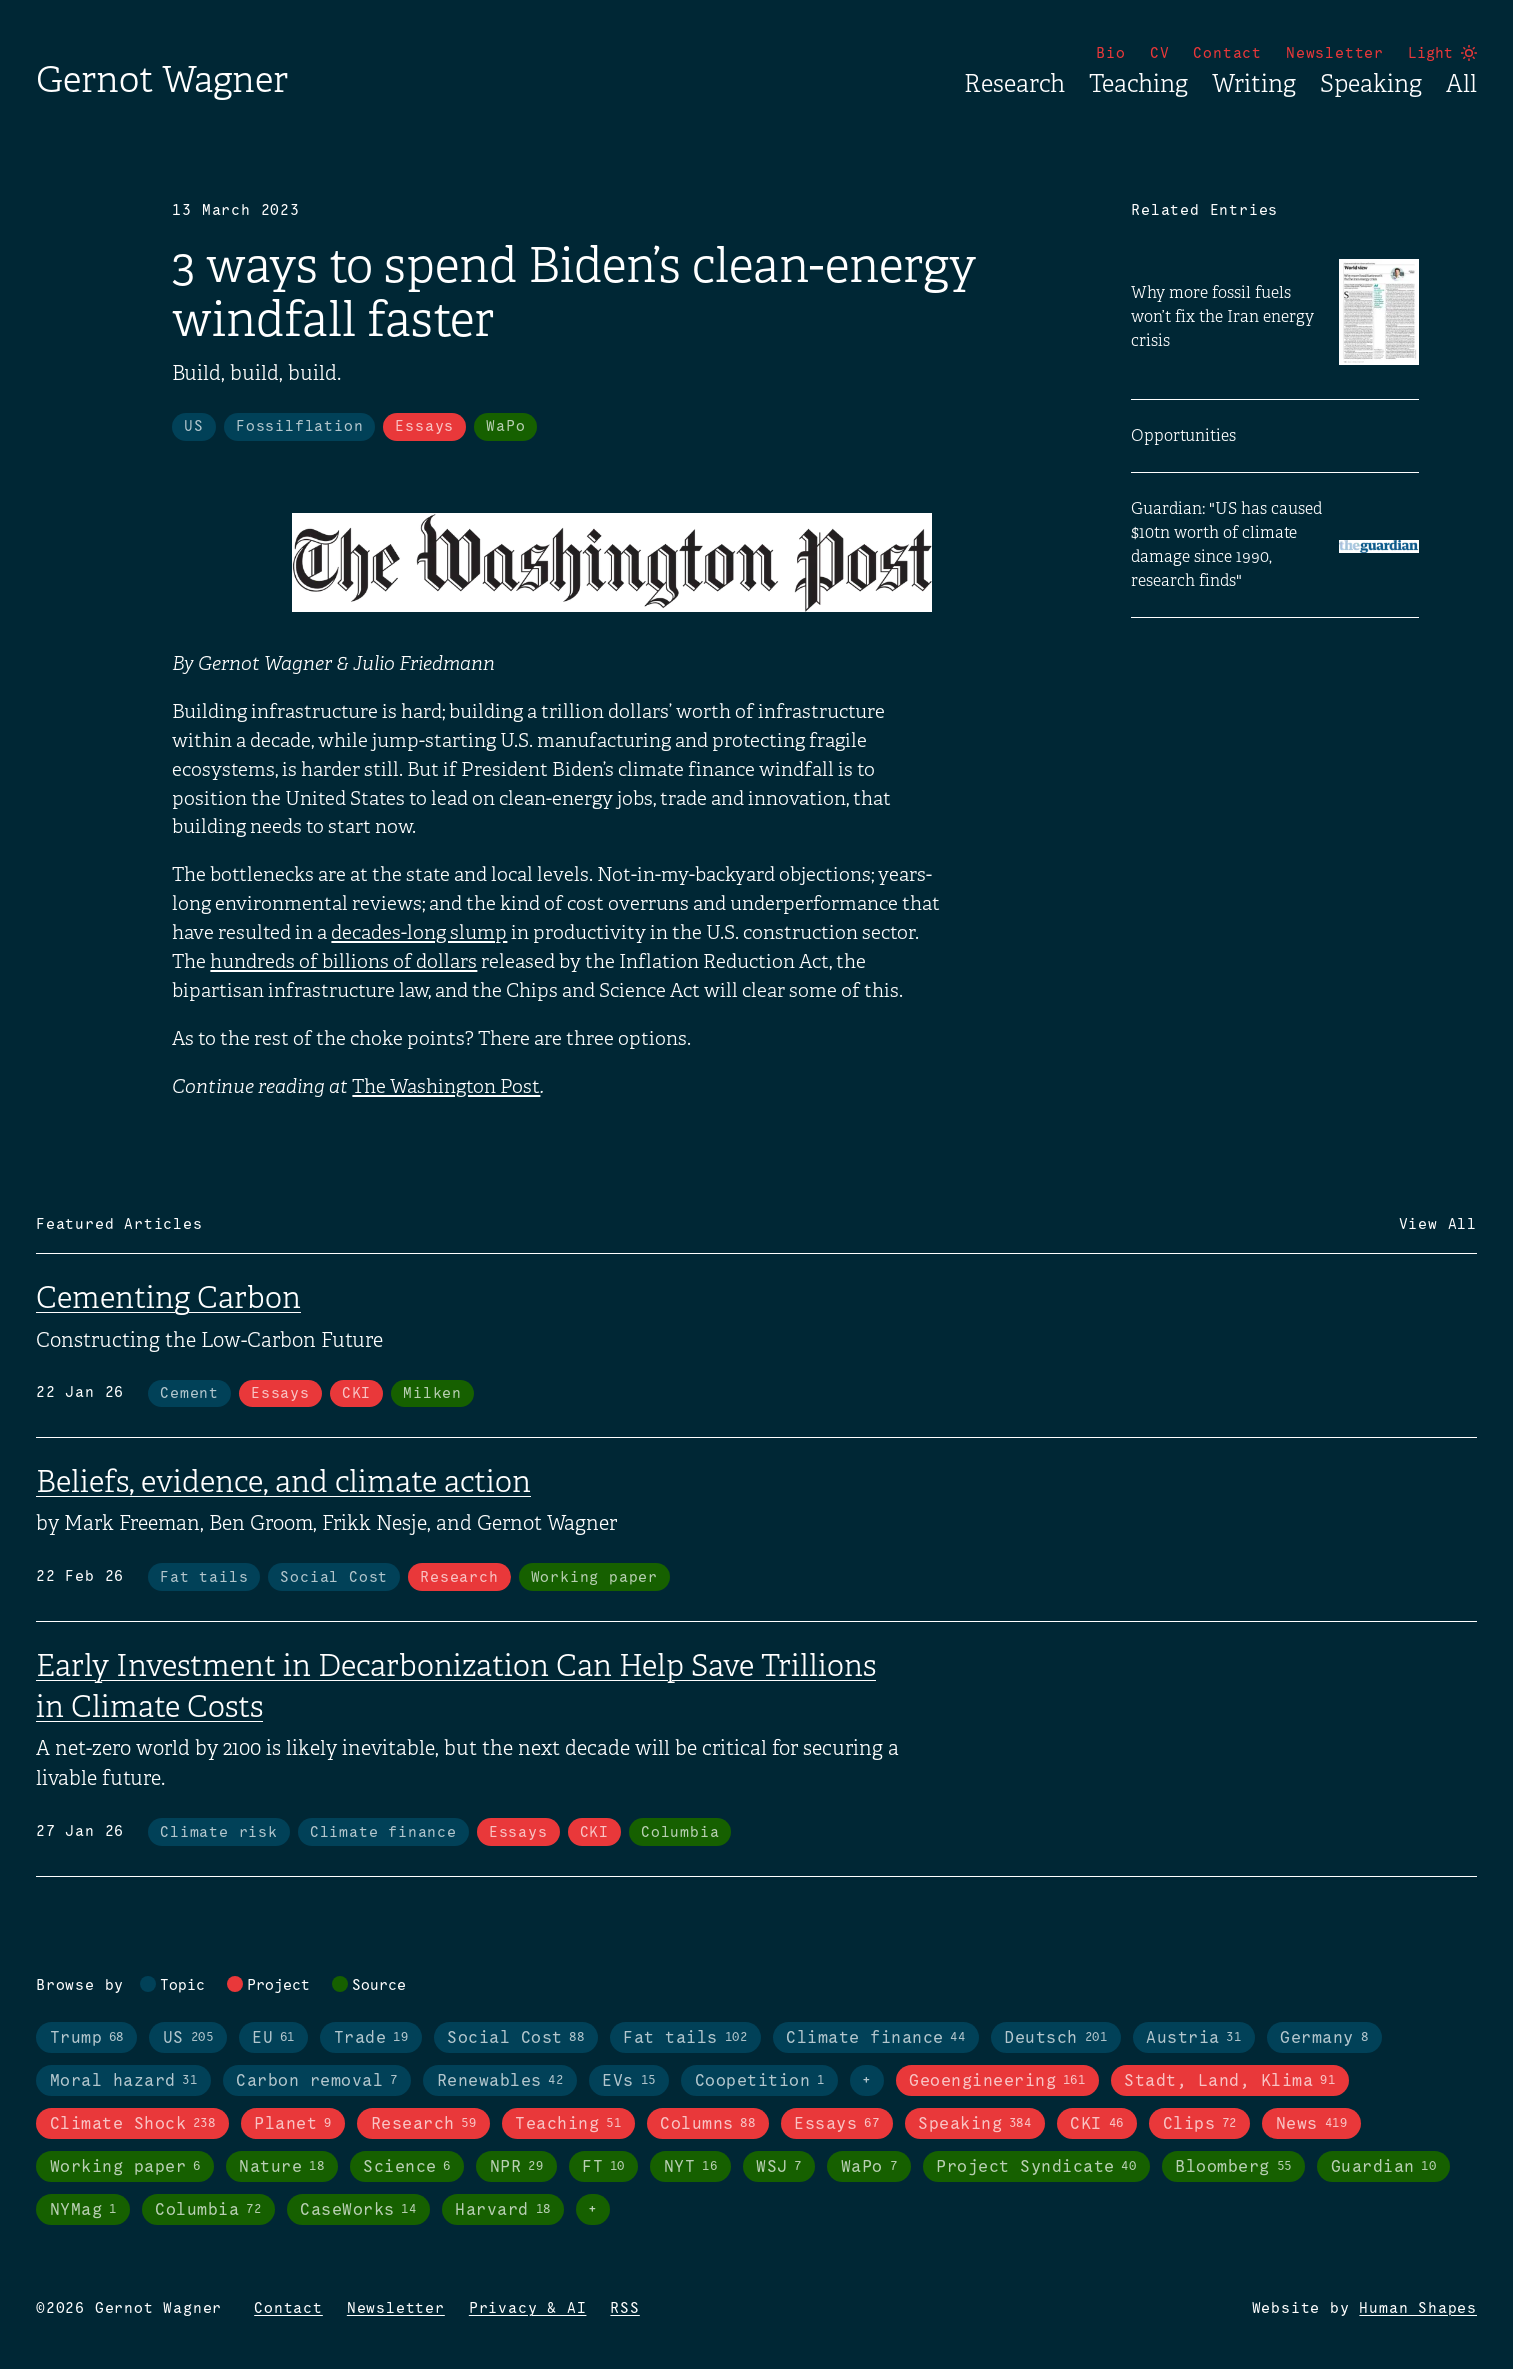  What do you see at coordinates (168, 1298) in the screenshot?
I see `Cementing Carbon` at bounding box center [168, 1298].